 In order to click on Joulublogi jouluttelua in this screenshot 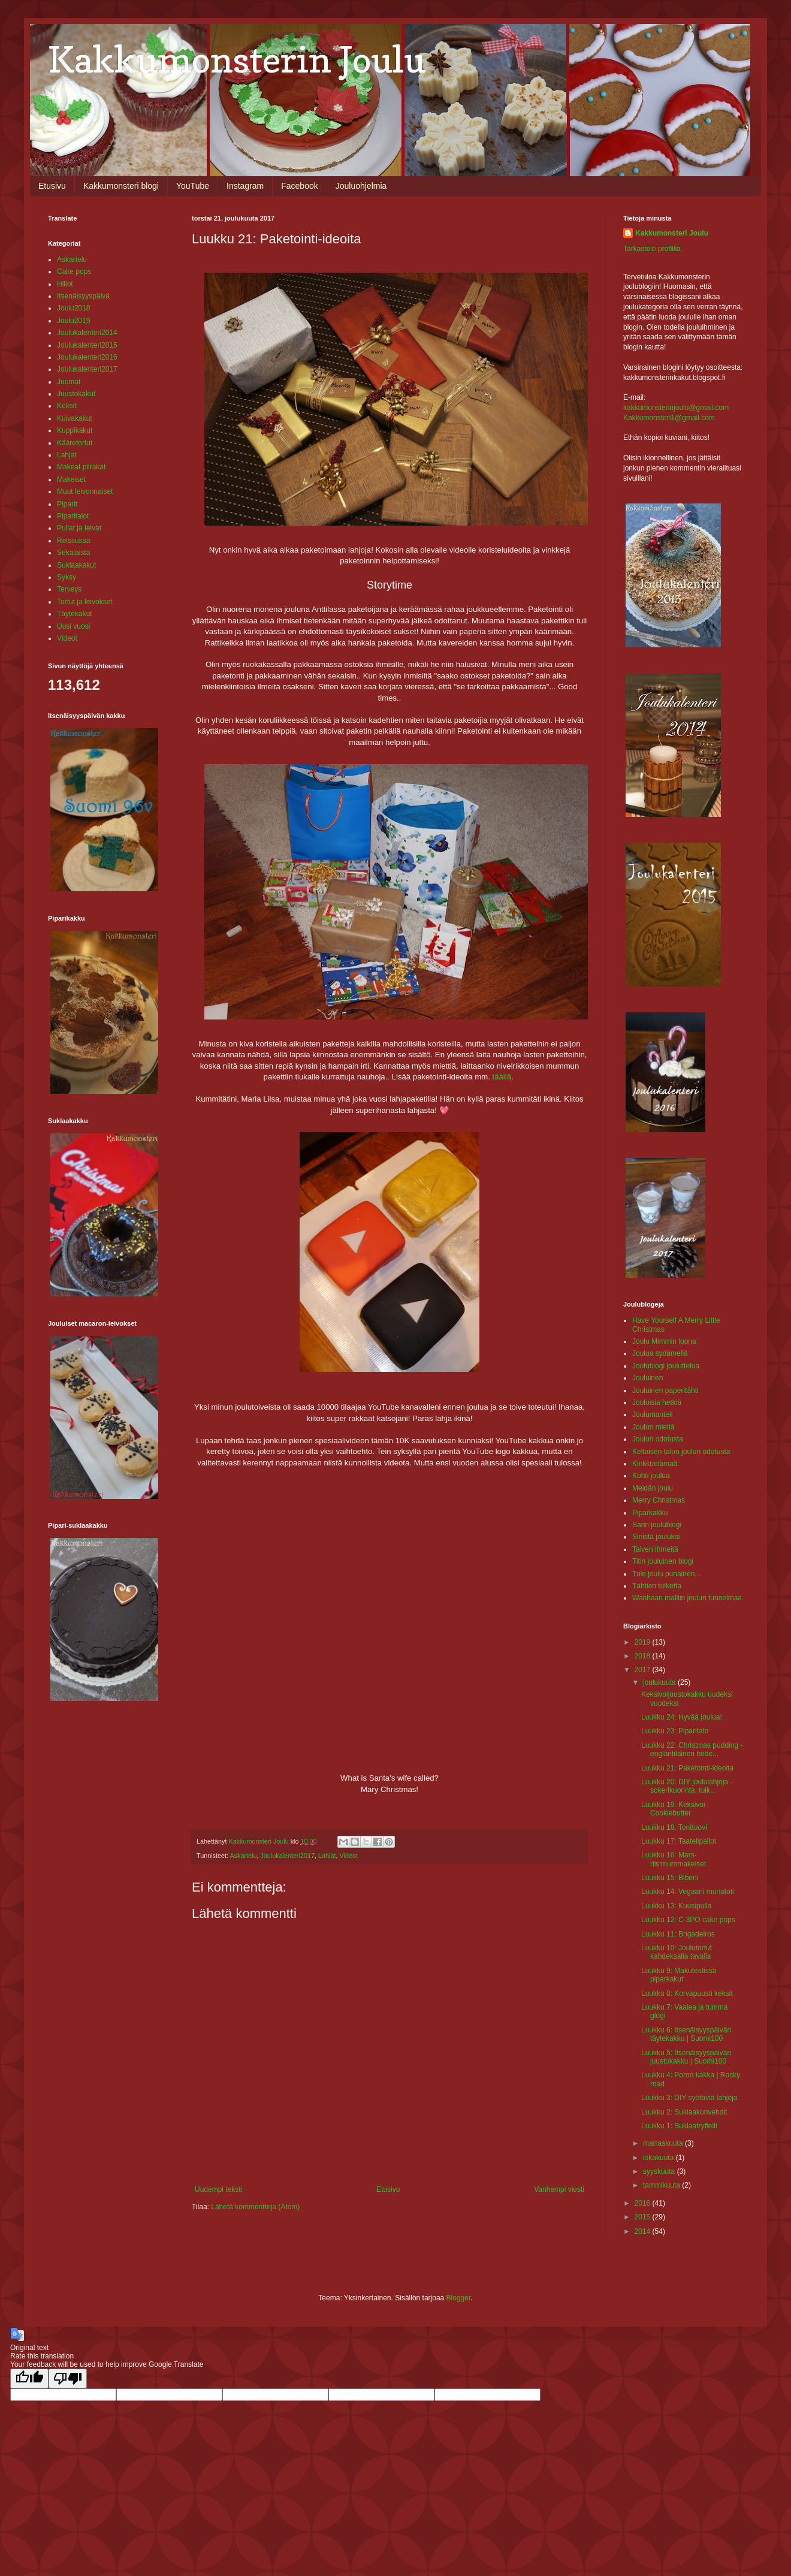, I will do `click(665, 1366)`.